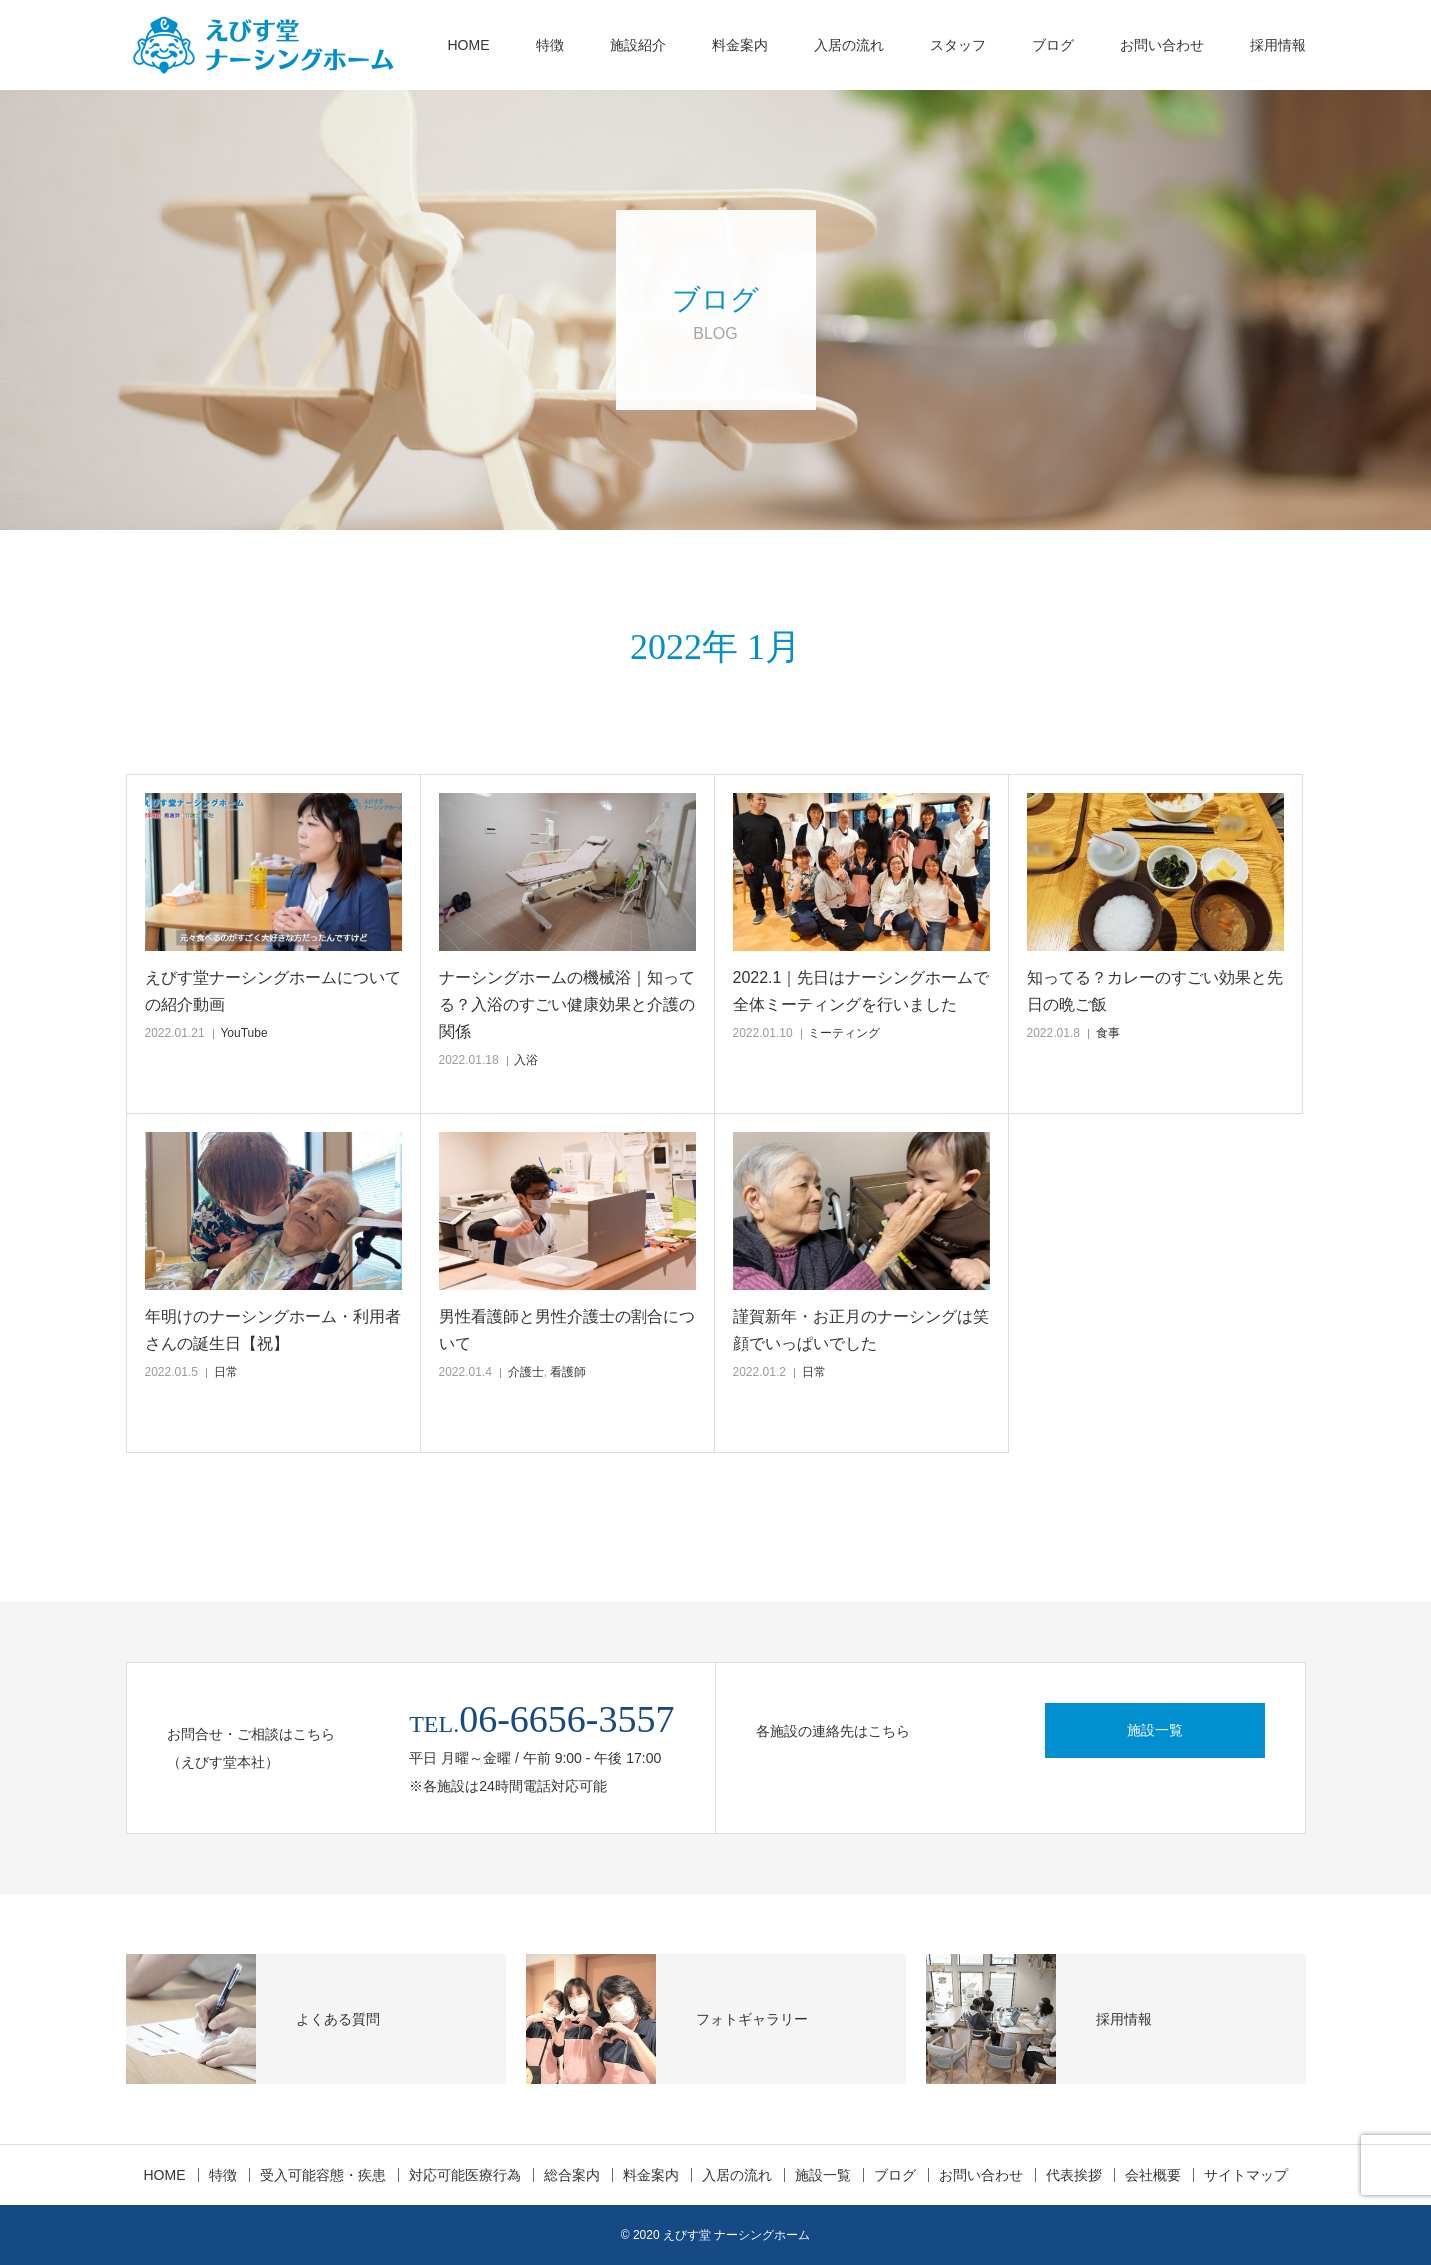  What do you see at coordinates (1155, 991) in the screenshot?
I see `知ってる？カレーのすごい効果と先日の晩ご飯` at bounding box center [1155, 991].